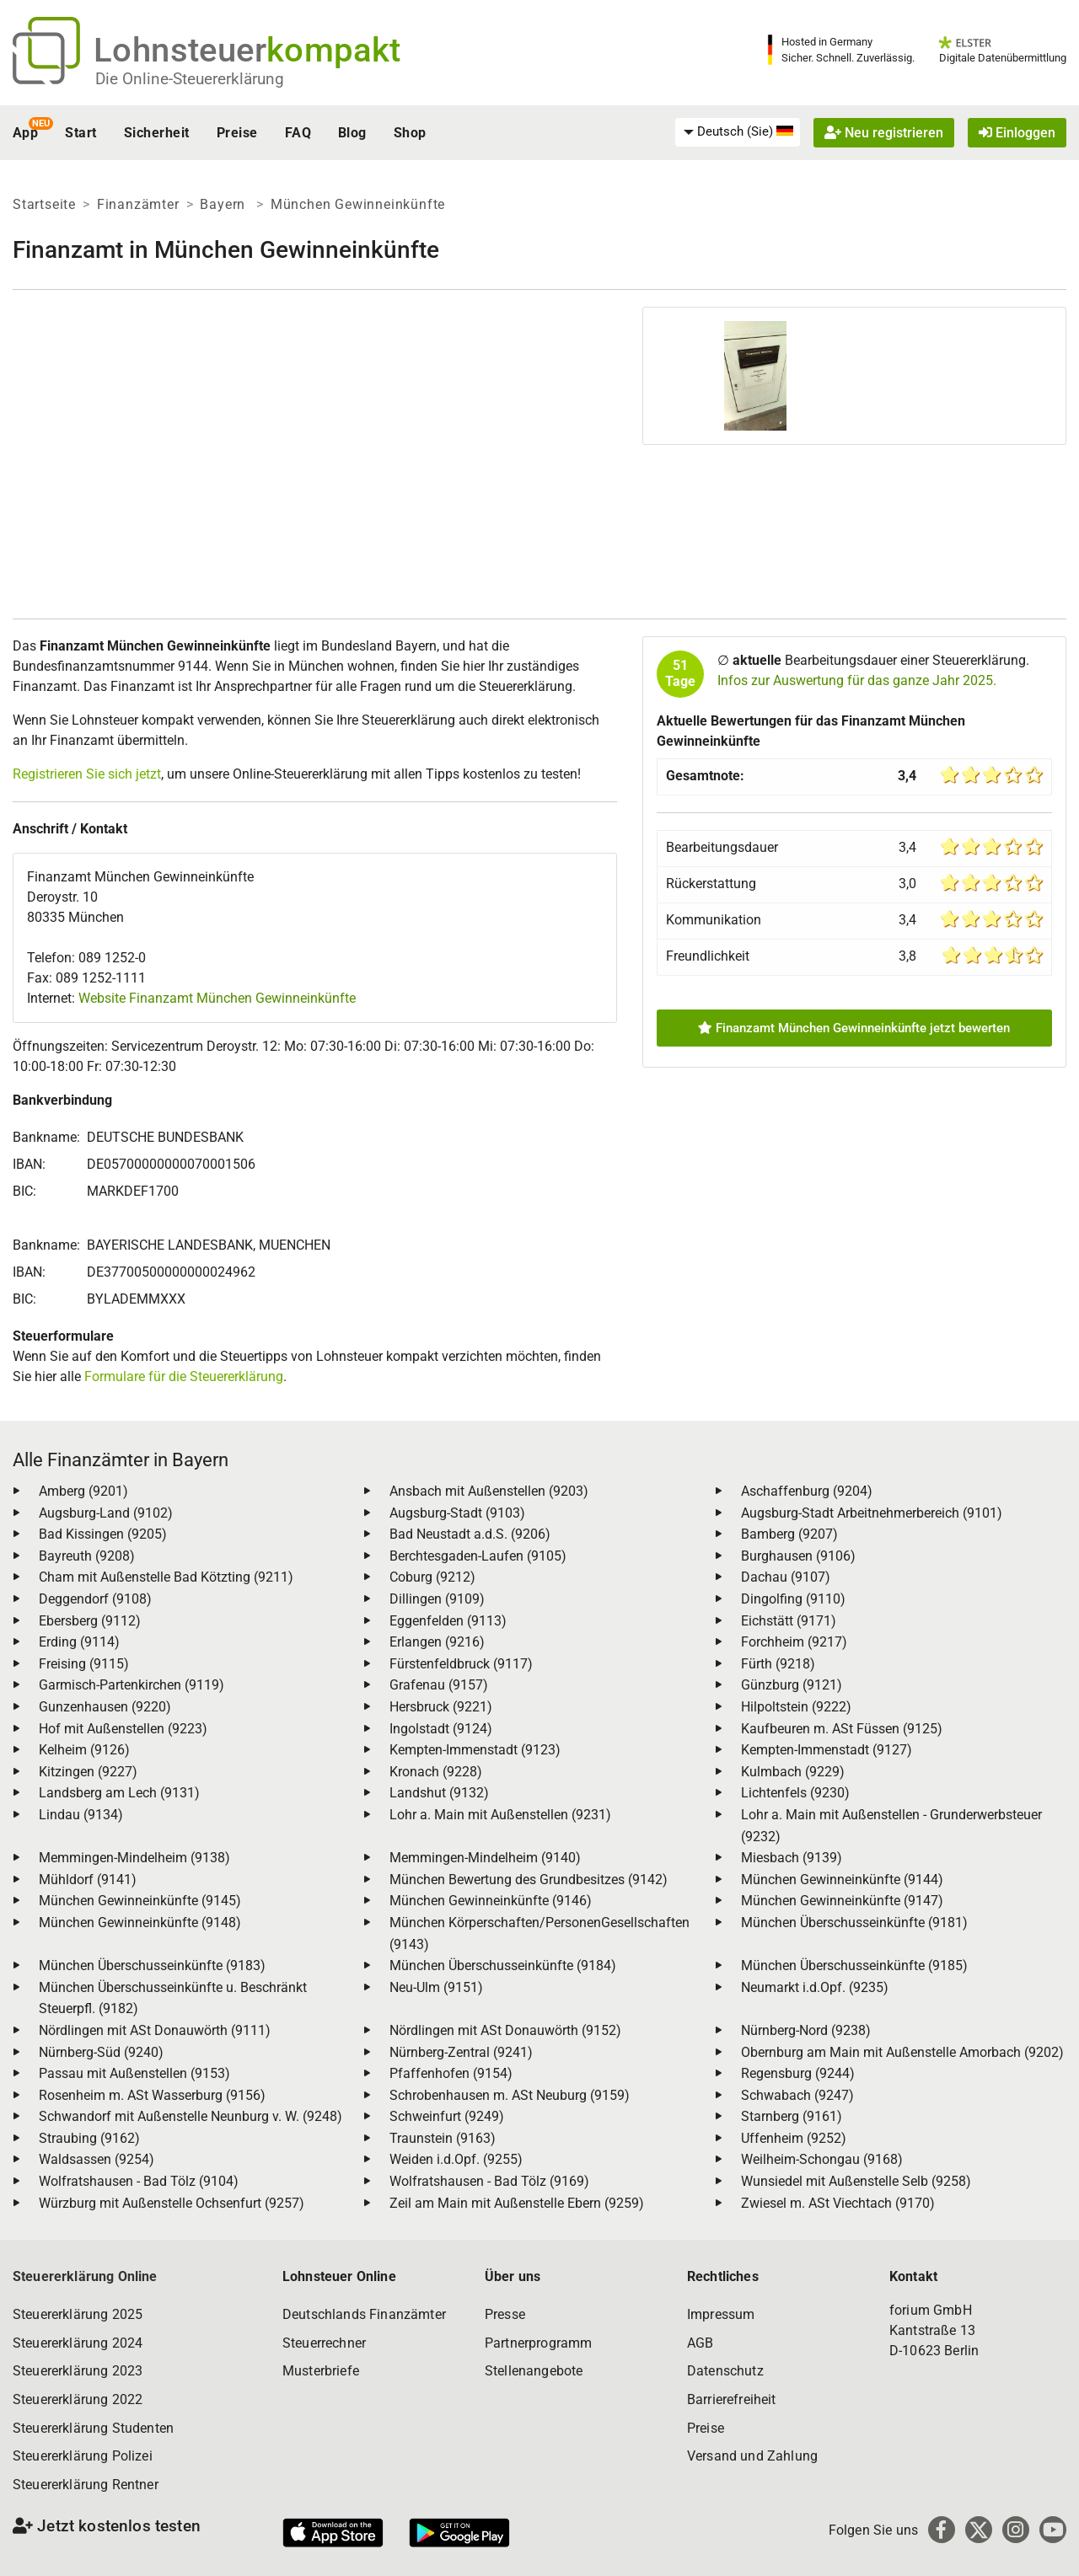 This screenshot has width=1079, height=2576. I want to click on Startseite, so click(44, 204).